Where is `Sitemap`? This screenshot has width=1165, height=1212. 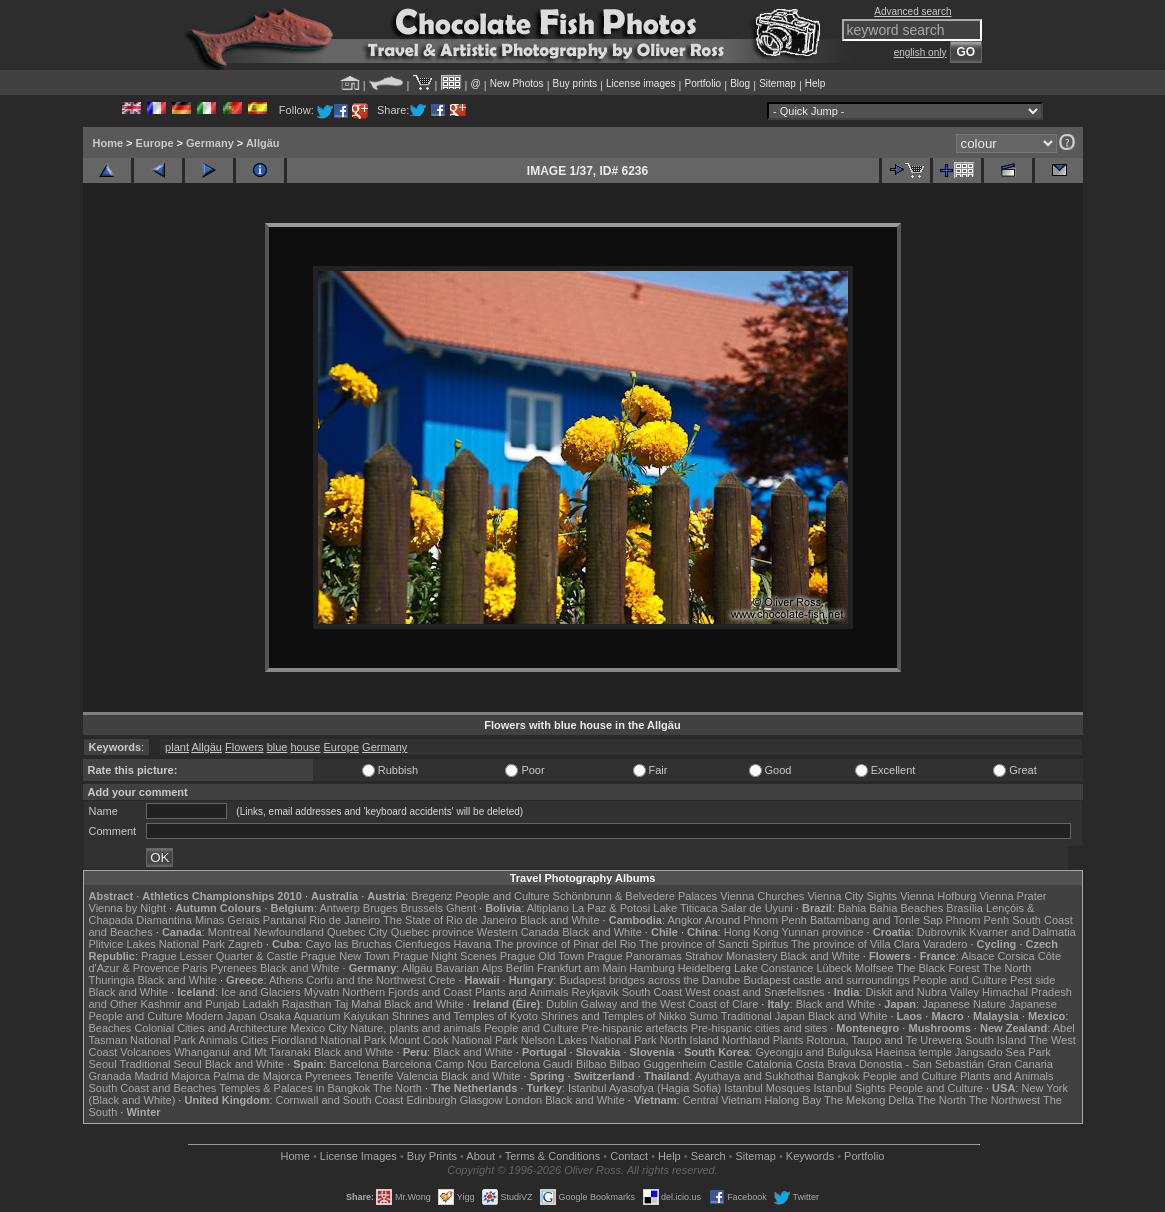 Sitemap is located at coordinates (777, 83).